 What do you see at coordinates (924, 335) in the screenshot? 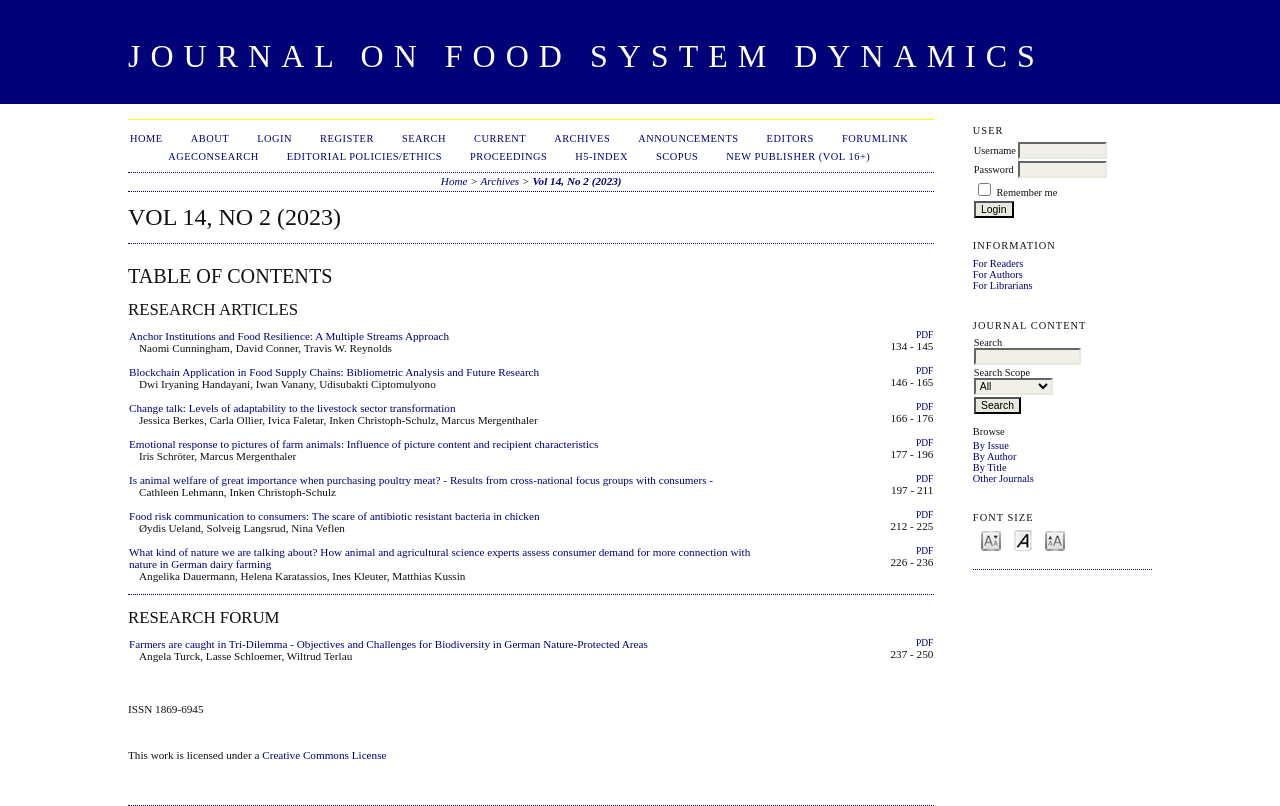
I see `PDF` at bounding box center [924, 335].